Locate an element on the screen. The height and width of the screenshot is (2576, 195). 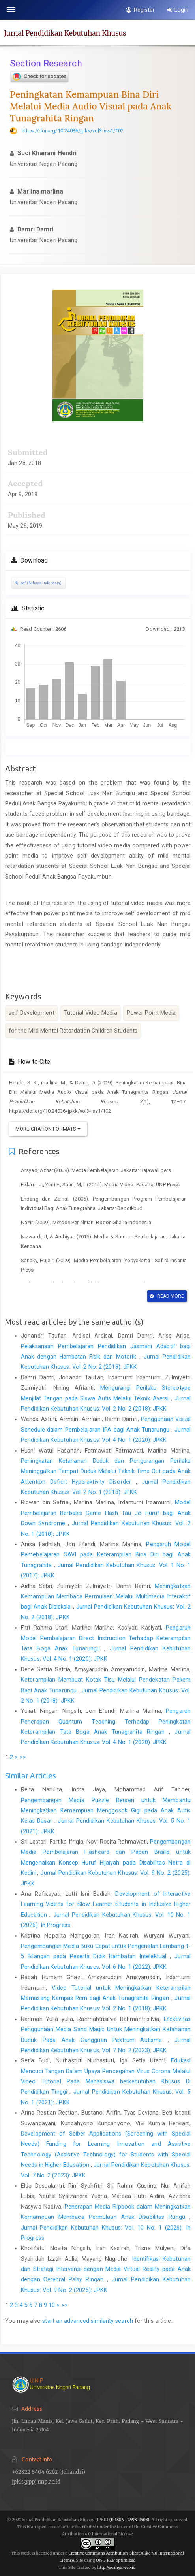
More Citation Formats is located at coordinates (48, 1129).